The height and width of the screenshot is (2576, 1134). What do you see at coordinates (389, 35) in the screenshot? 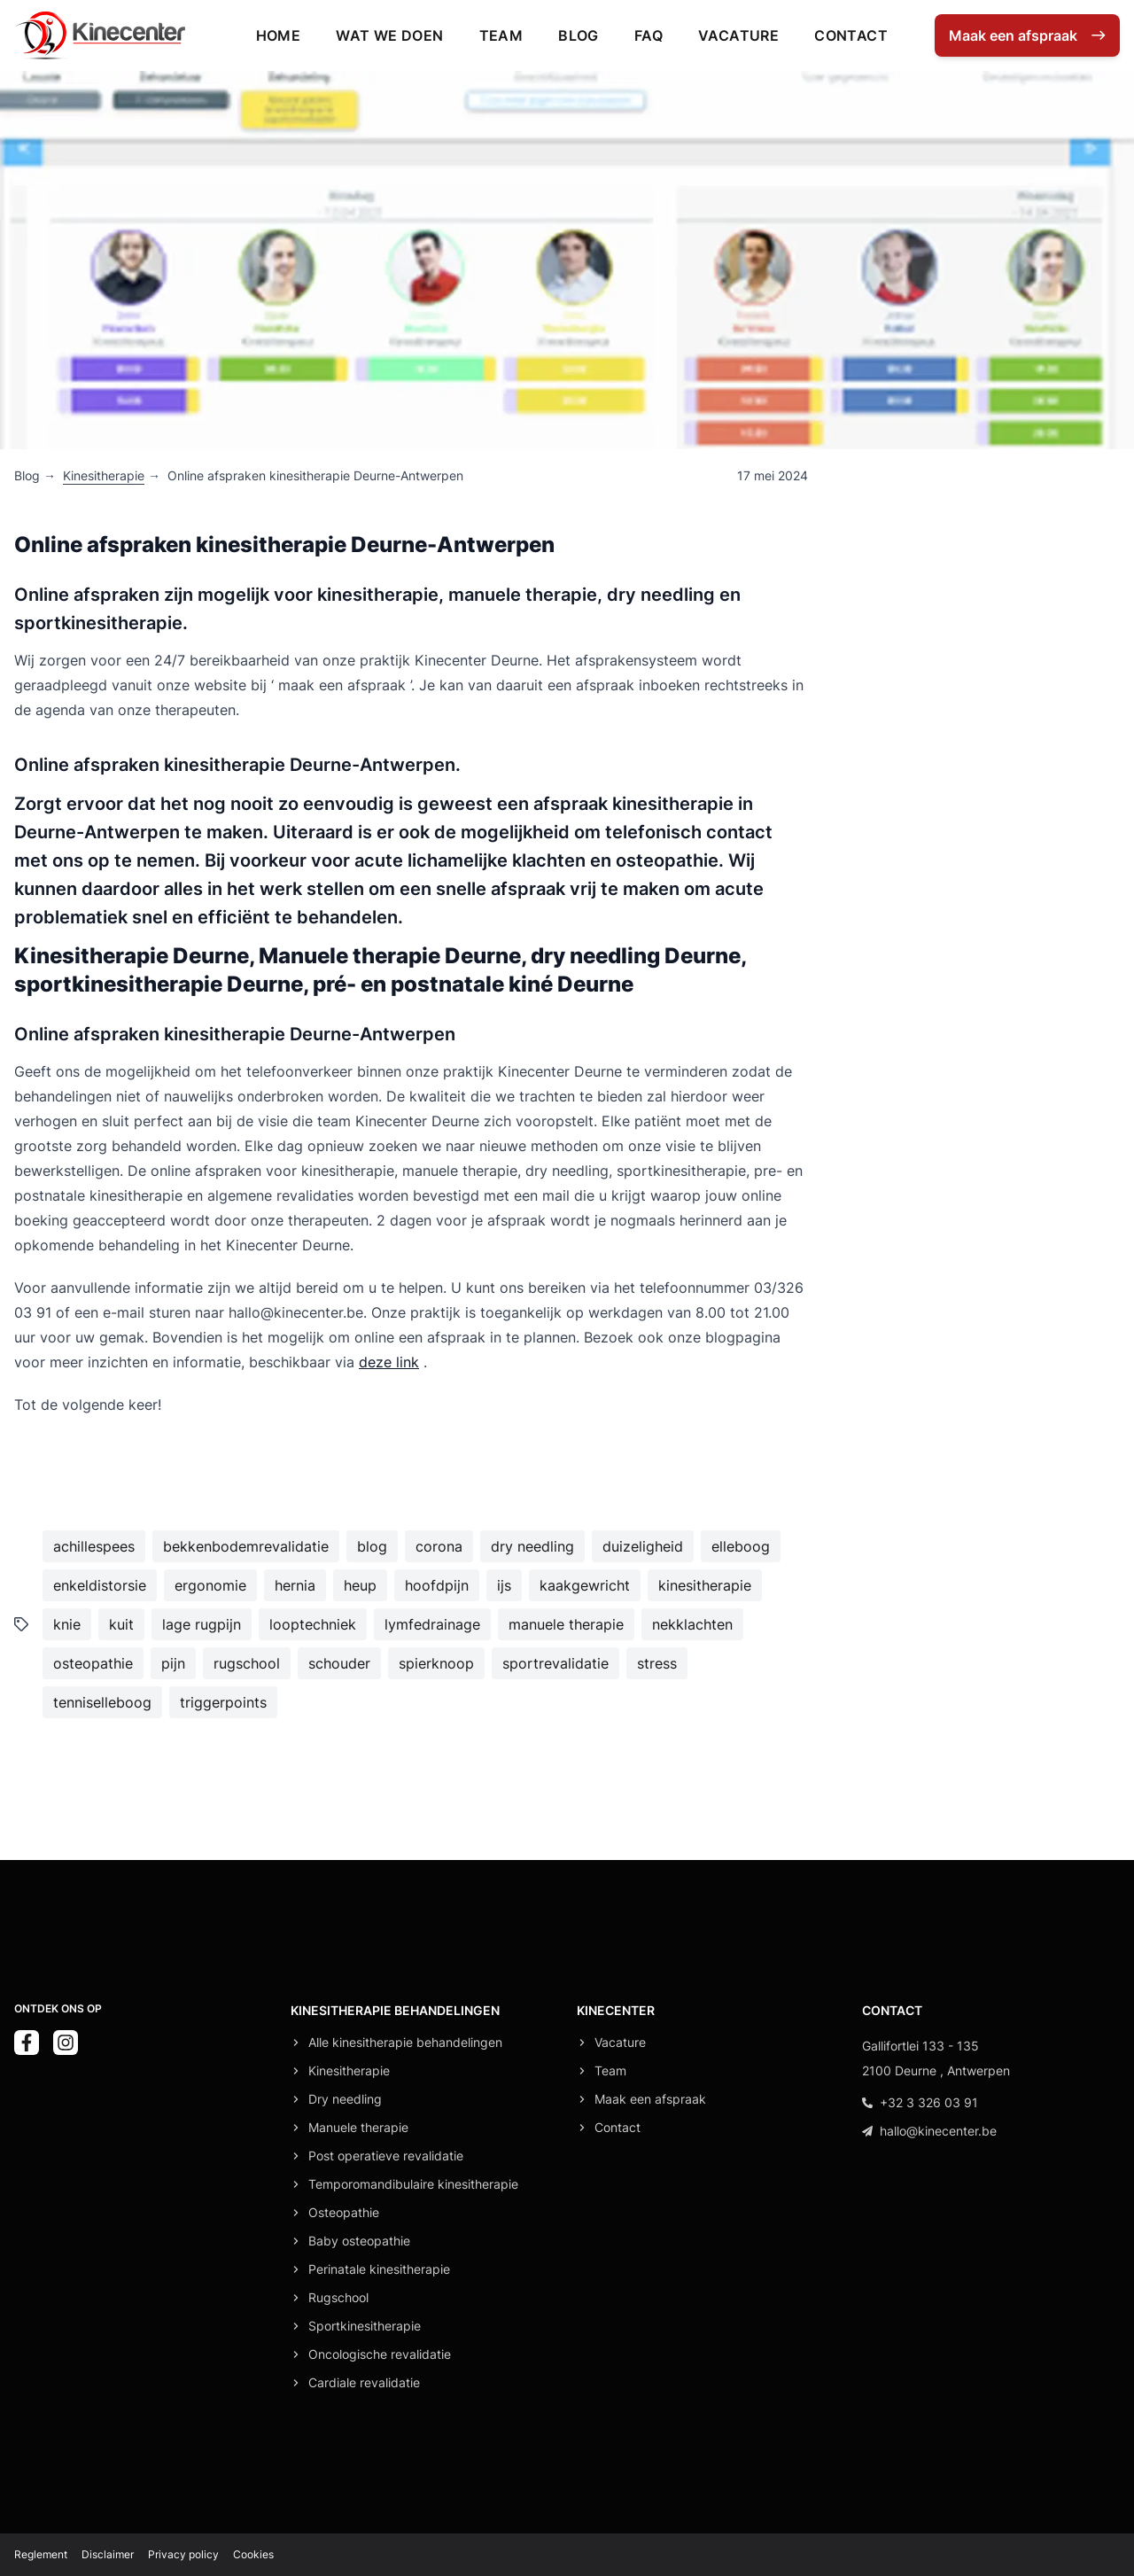
I see `Wat we doen` at bounding box center [389, 35].